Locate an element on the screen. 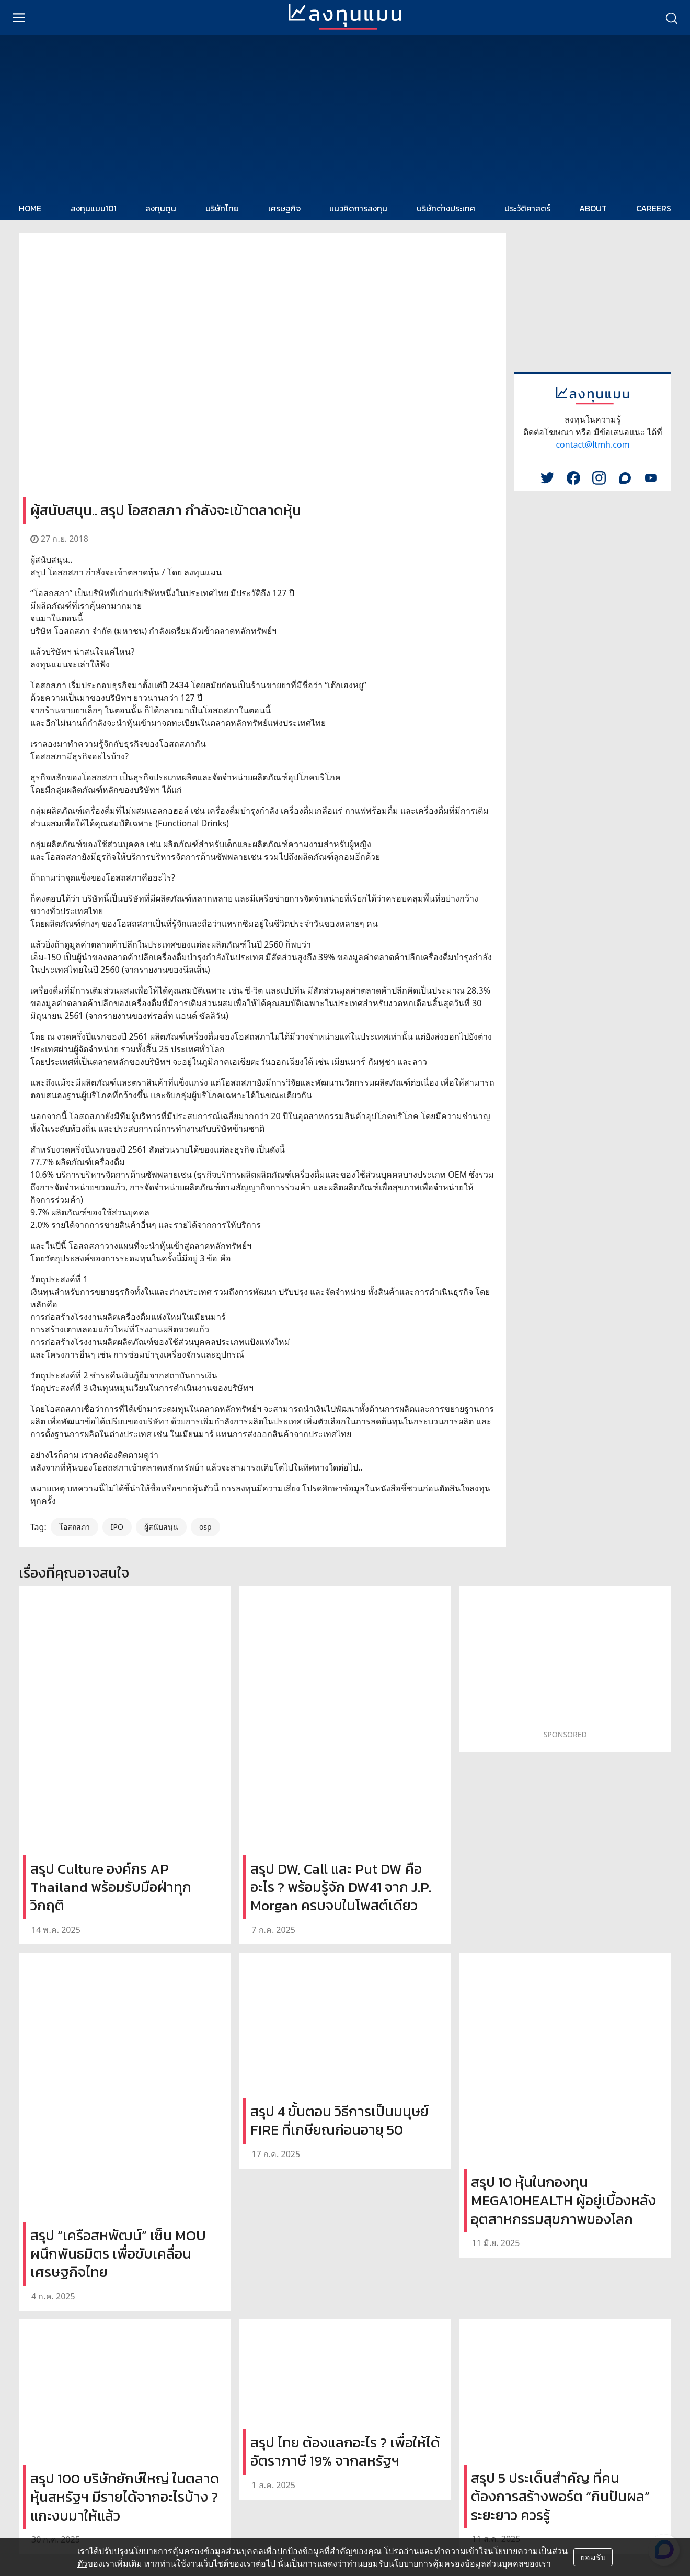 The width and height of the screenshot is (690, 2576). IPO is located at coordinates (117, 1527).